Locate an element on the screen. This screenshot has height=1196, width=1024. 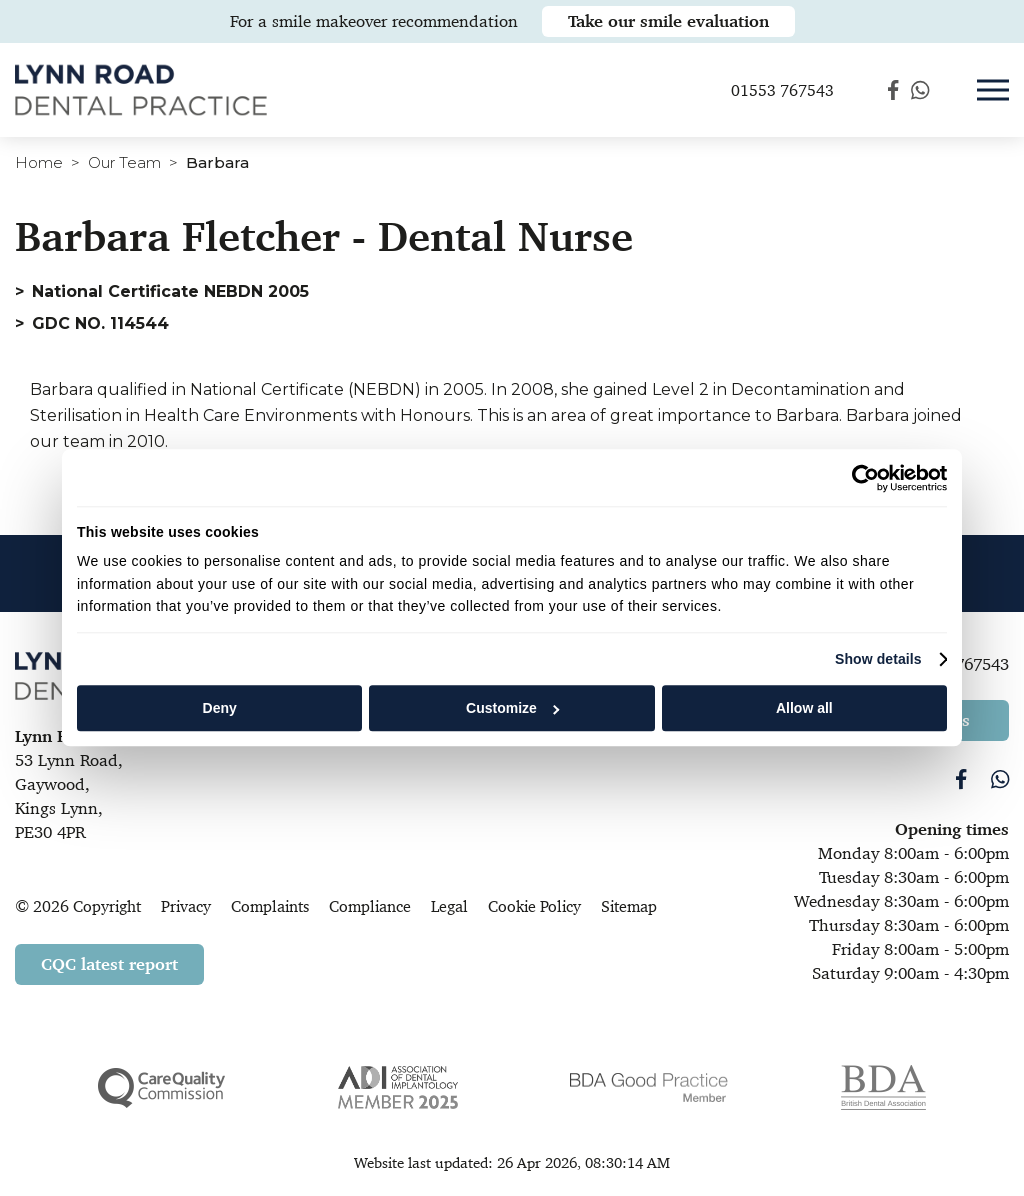
Cookie Policy is located at coordinates (534, 906).